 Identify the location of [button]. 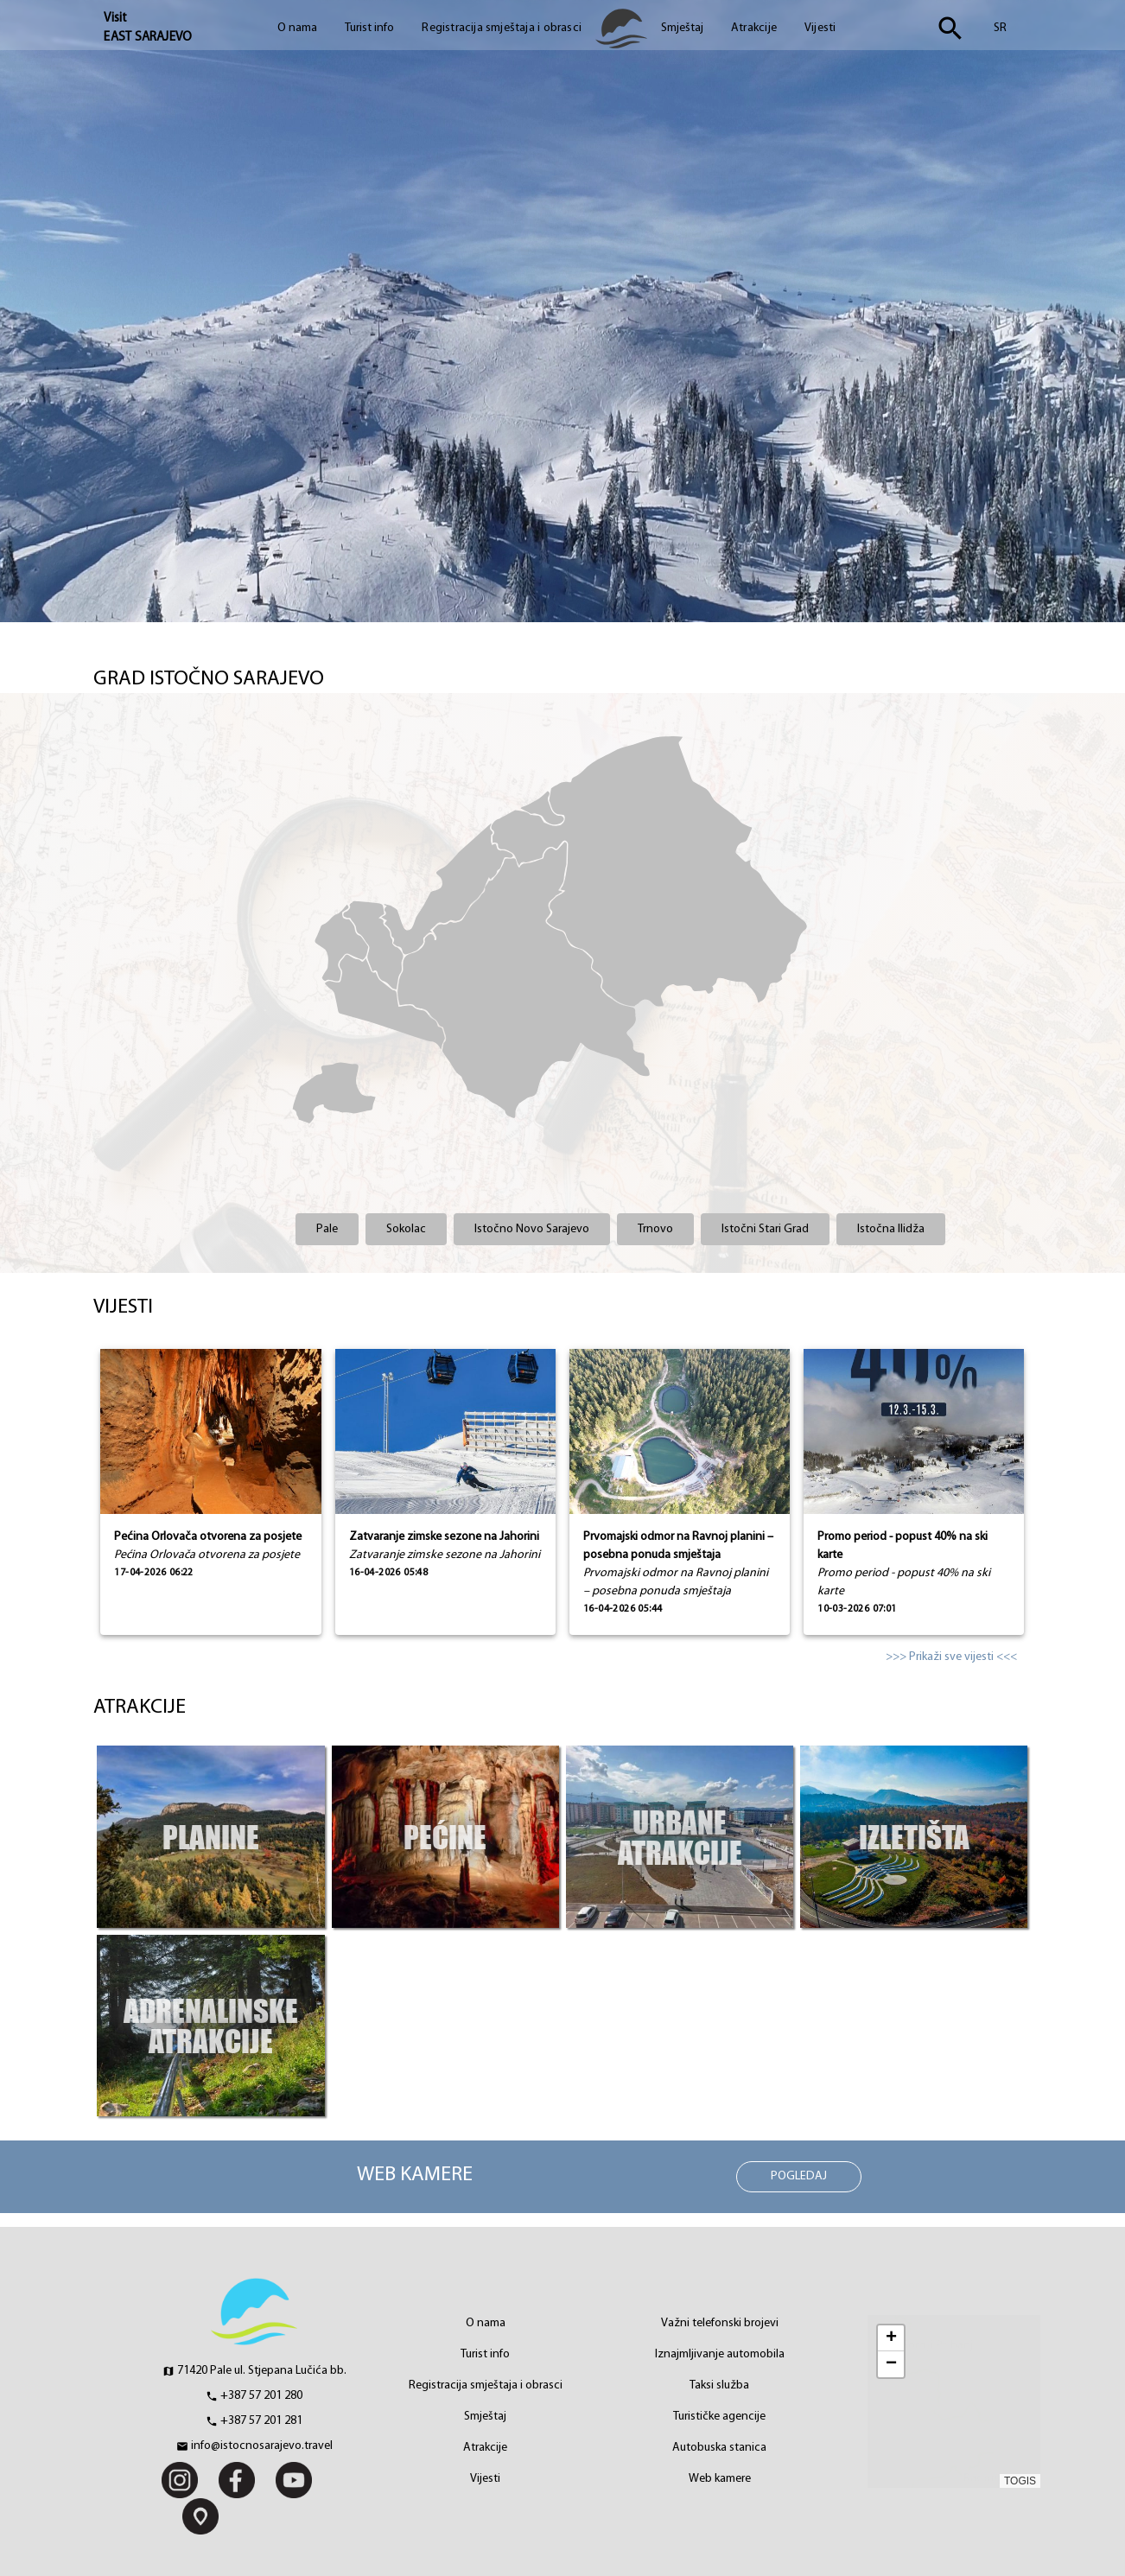
(891, 2338).